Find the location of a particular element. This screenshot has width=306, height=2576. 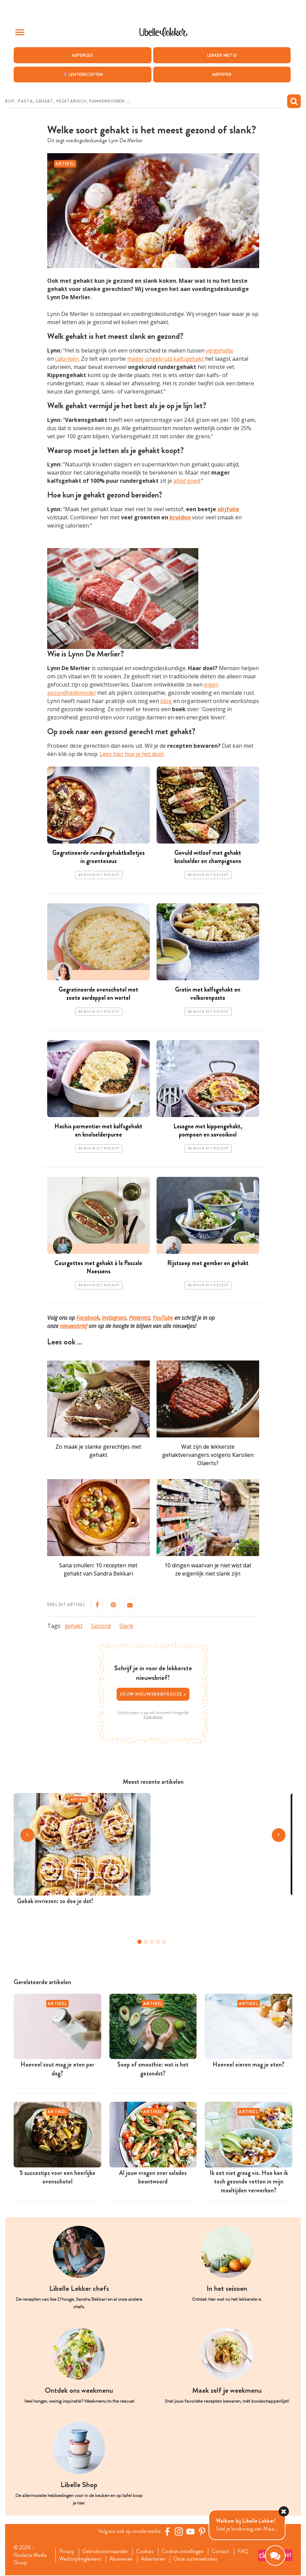

Facebook is located at coordinates (87, 1318).